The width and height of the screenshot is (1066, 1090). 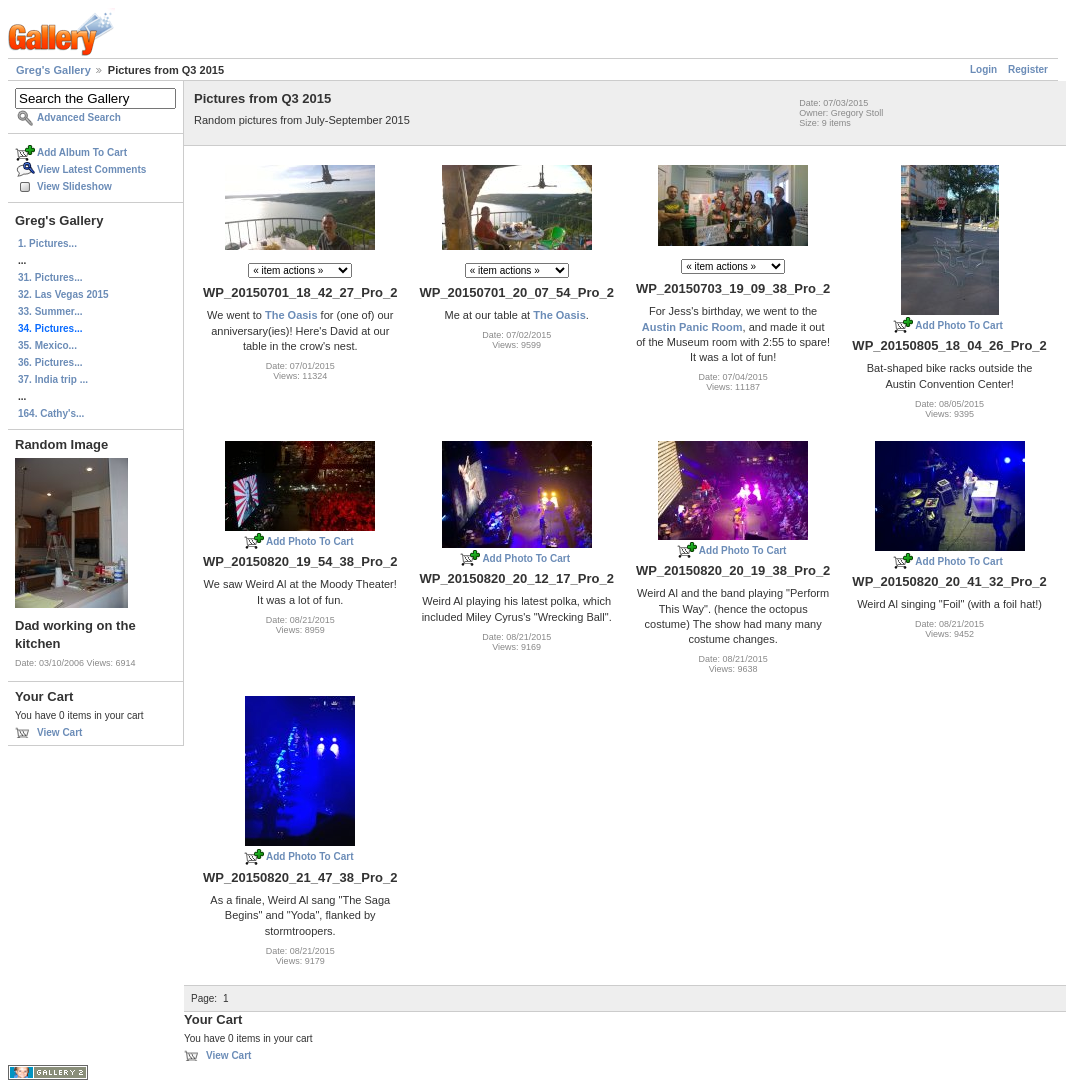 What do you see at coordinates (91, 169) in the screenshot?
I see `View Latest Comments` at bounding box center [91, 169].